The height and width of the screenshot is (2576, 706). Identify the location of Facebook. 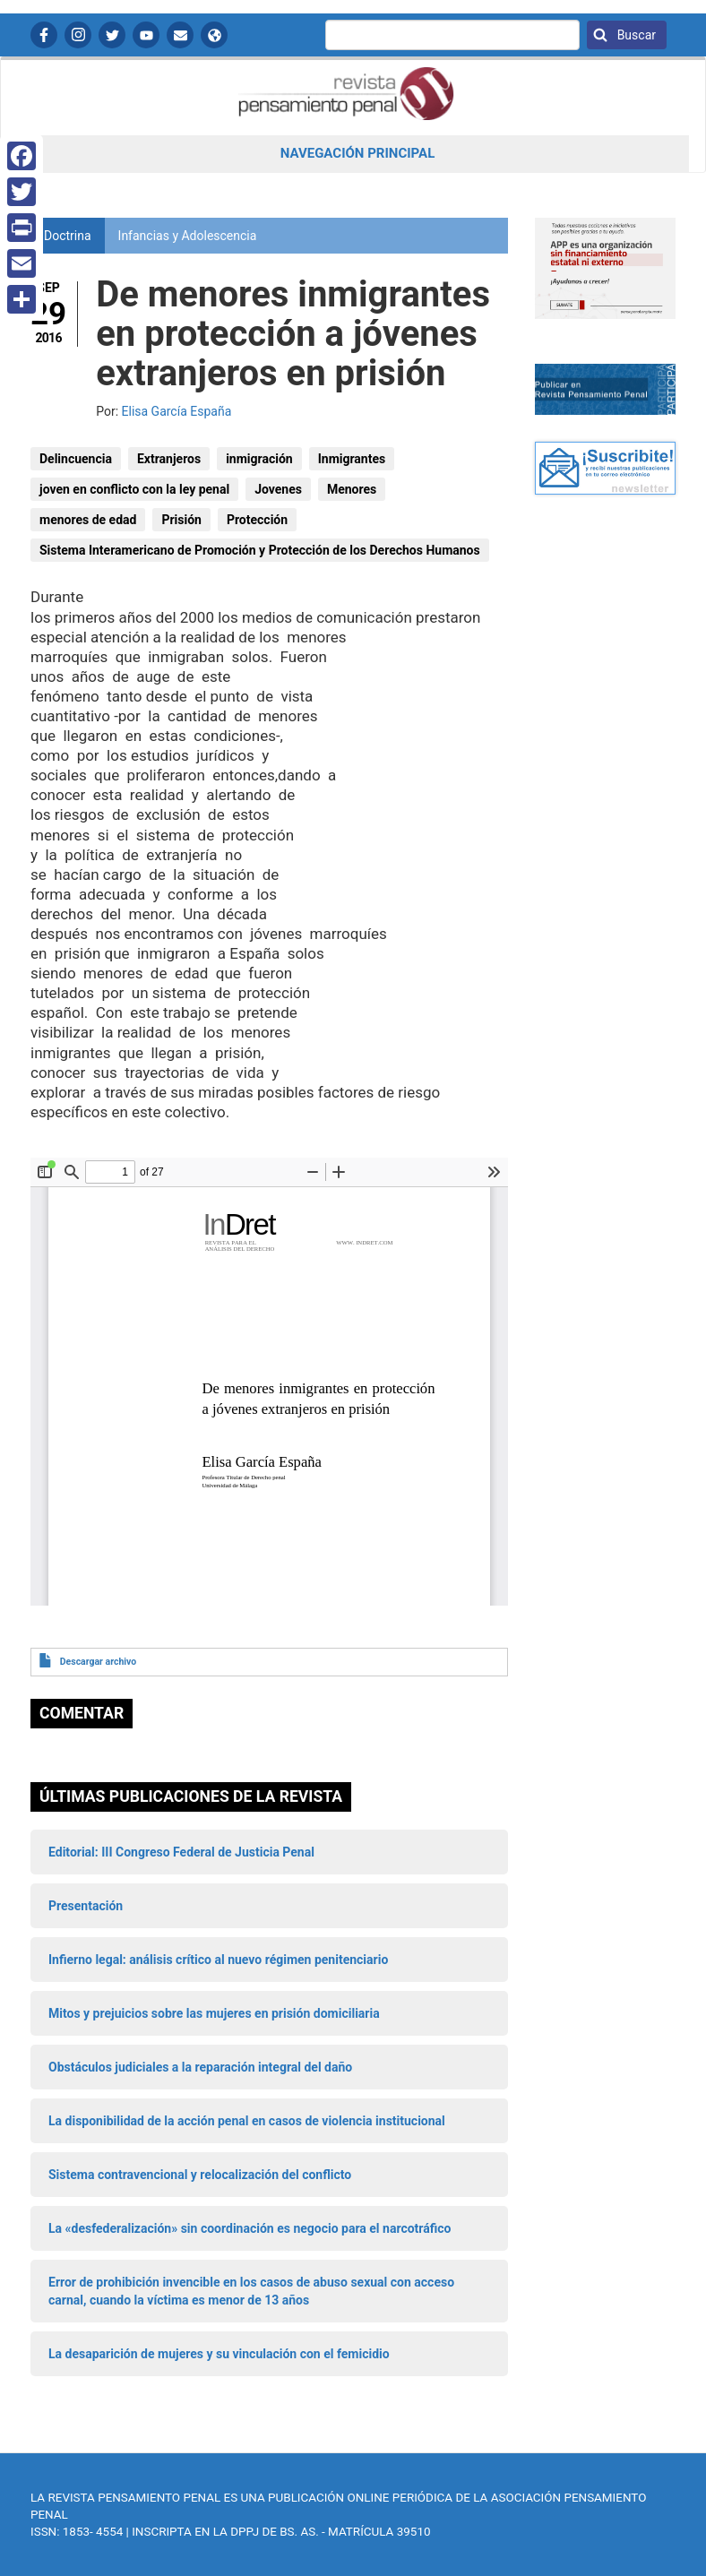
(43, 35).